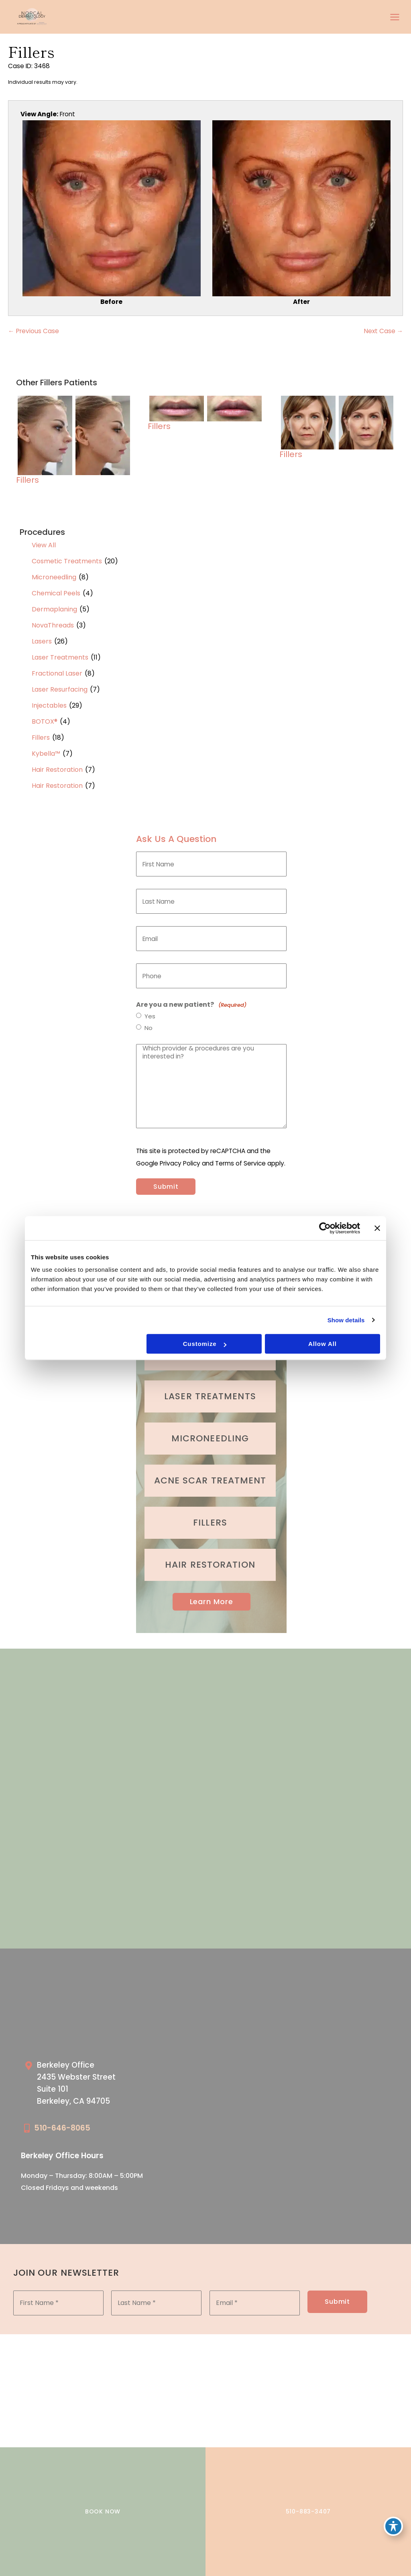 This screenshot has width=411, height=2576. I want to click on Next Case →, so click(383, 331).